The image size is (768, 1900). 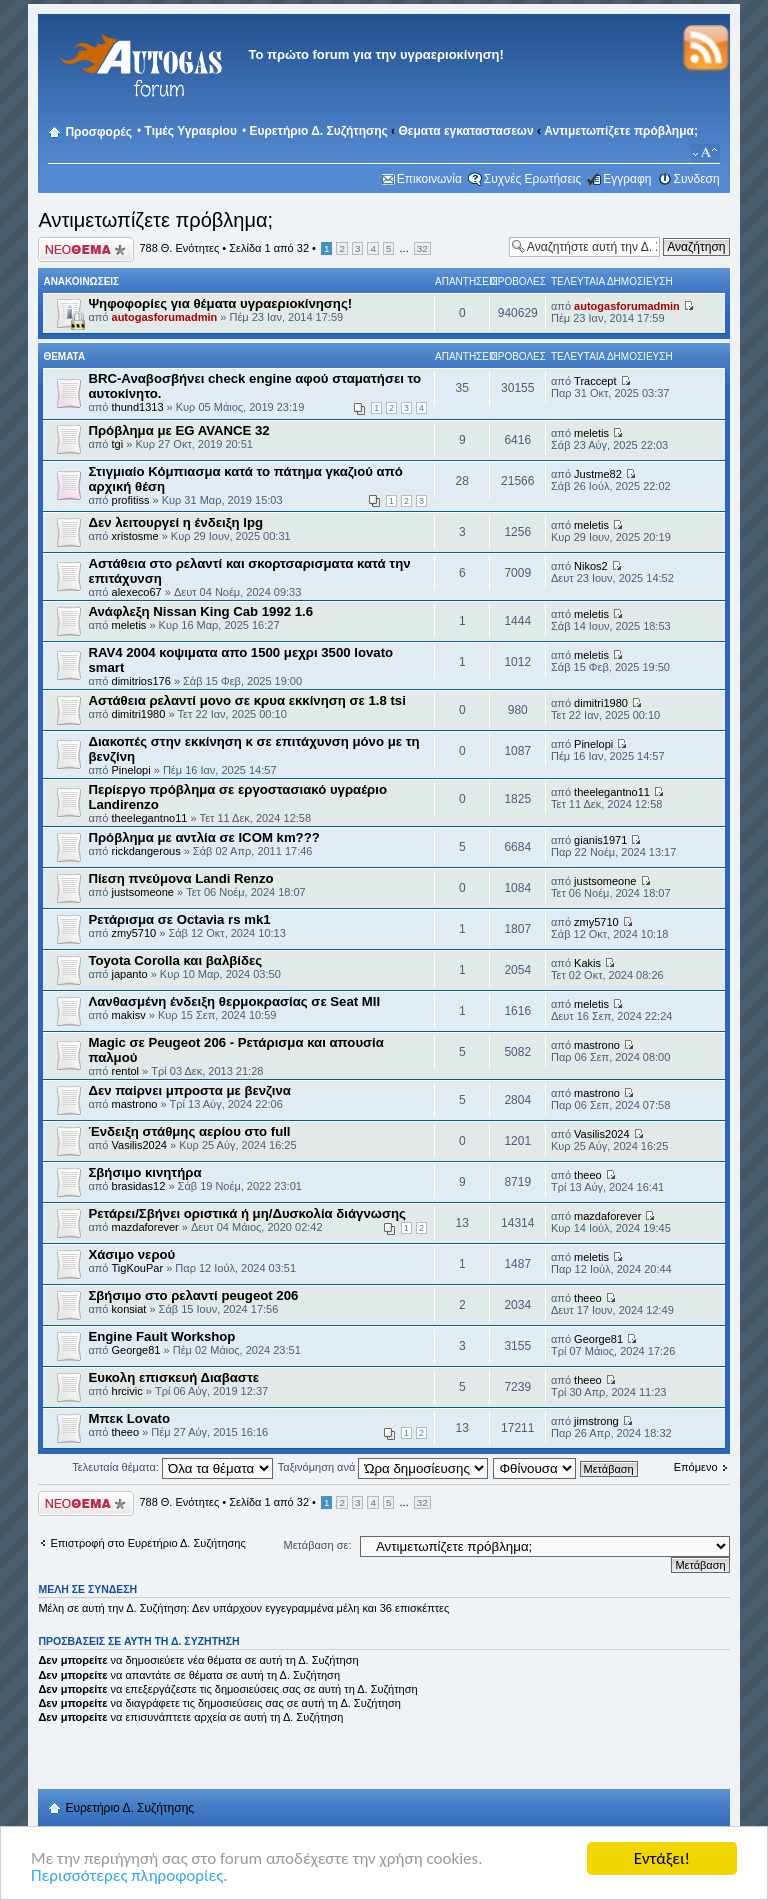 What do you see at coordinates (465, 131) in the screenshot?
I see `Θεματα εγκαταστασεων` at bounding box center [465, 131].